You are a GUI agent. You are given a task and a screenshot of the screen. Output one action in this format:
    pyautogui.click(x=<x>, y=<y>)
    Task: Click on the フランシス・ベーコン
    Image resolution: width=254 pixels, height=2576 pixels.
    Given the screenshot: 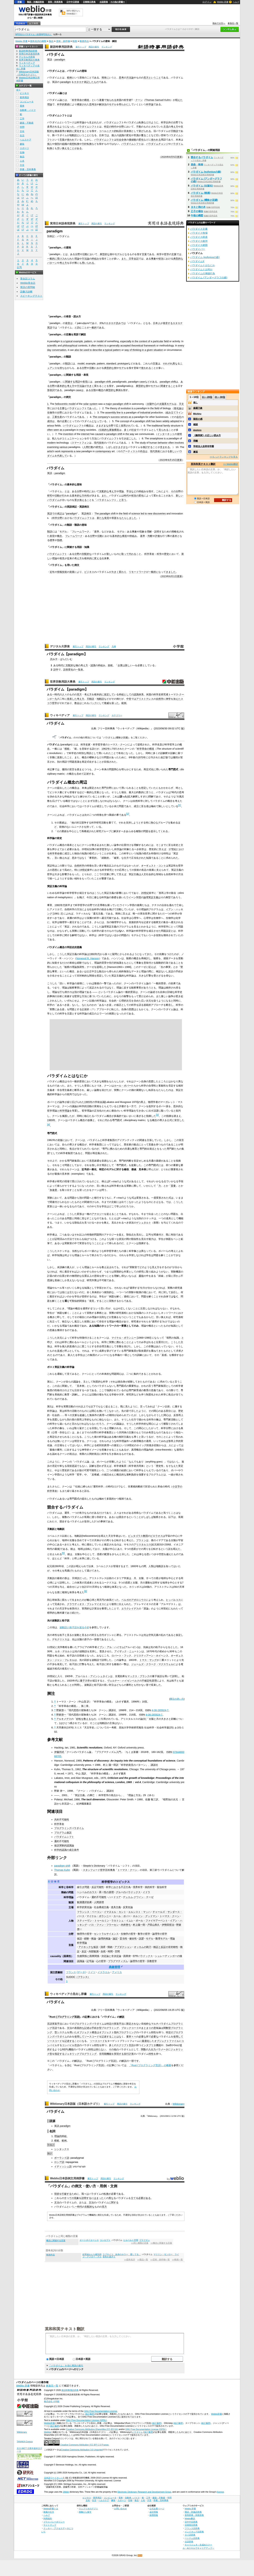 What is the action you would take?
    pyautogui.click(x=89, y=1911)
    